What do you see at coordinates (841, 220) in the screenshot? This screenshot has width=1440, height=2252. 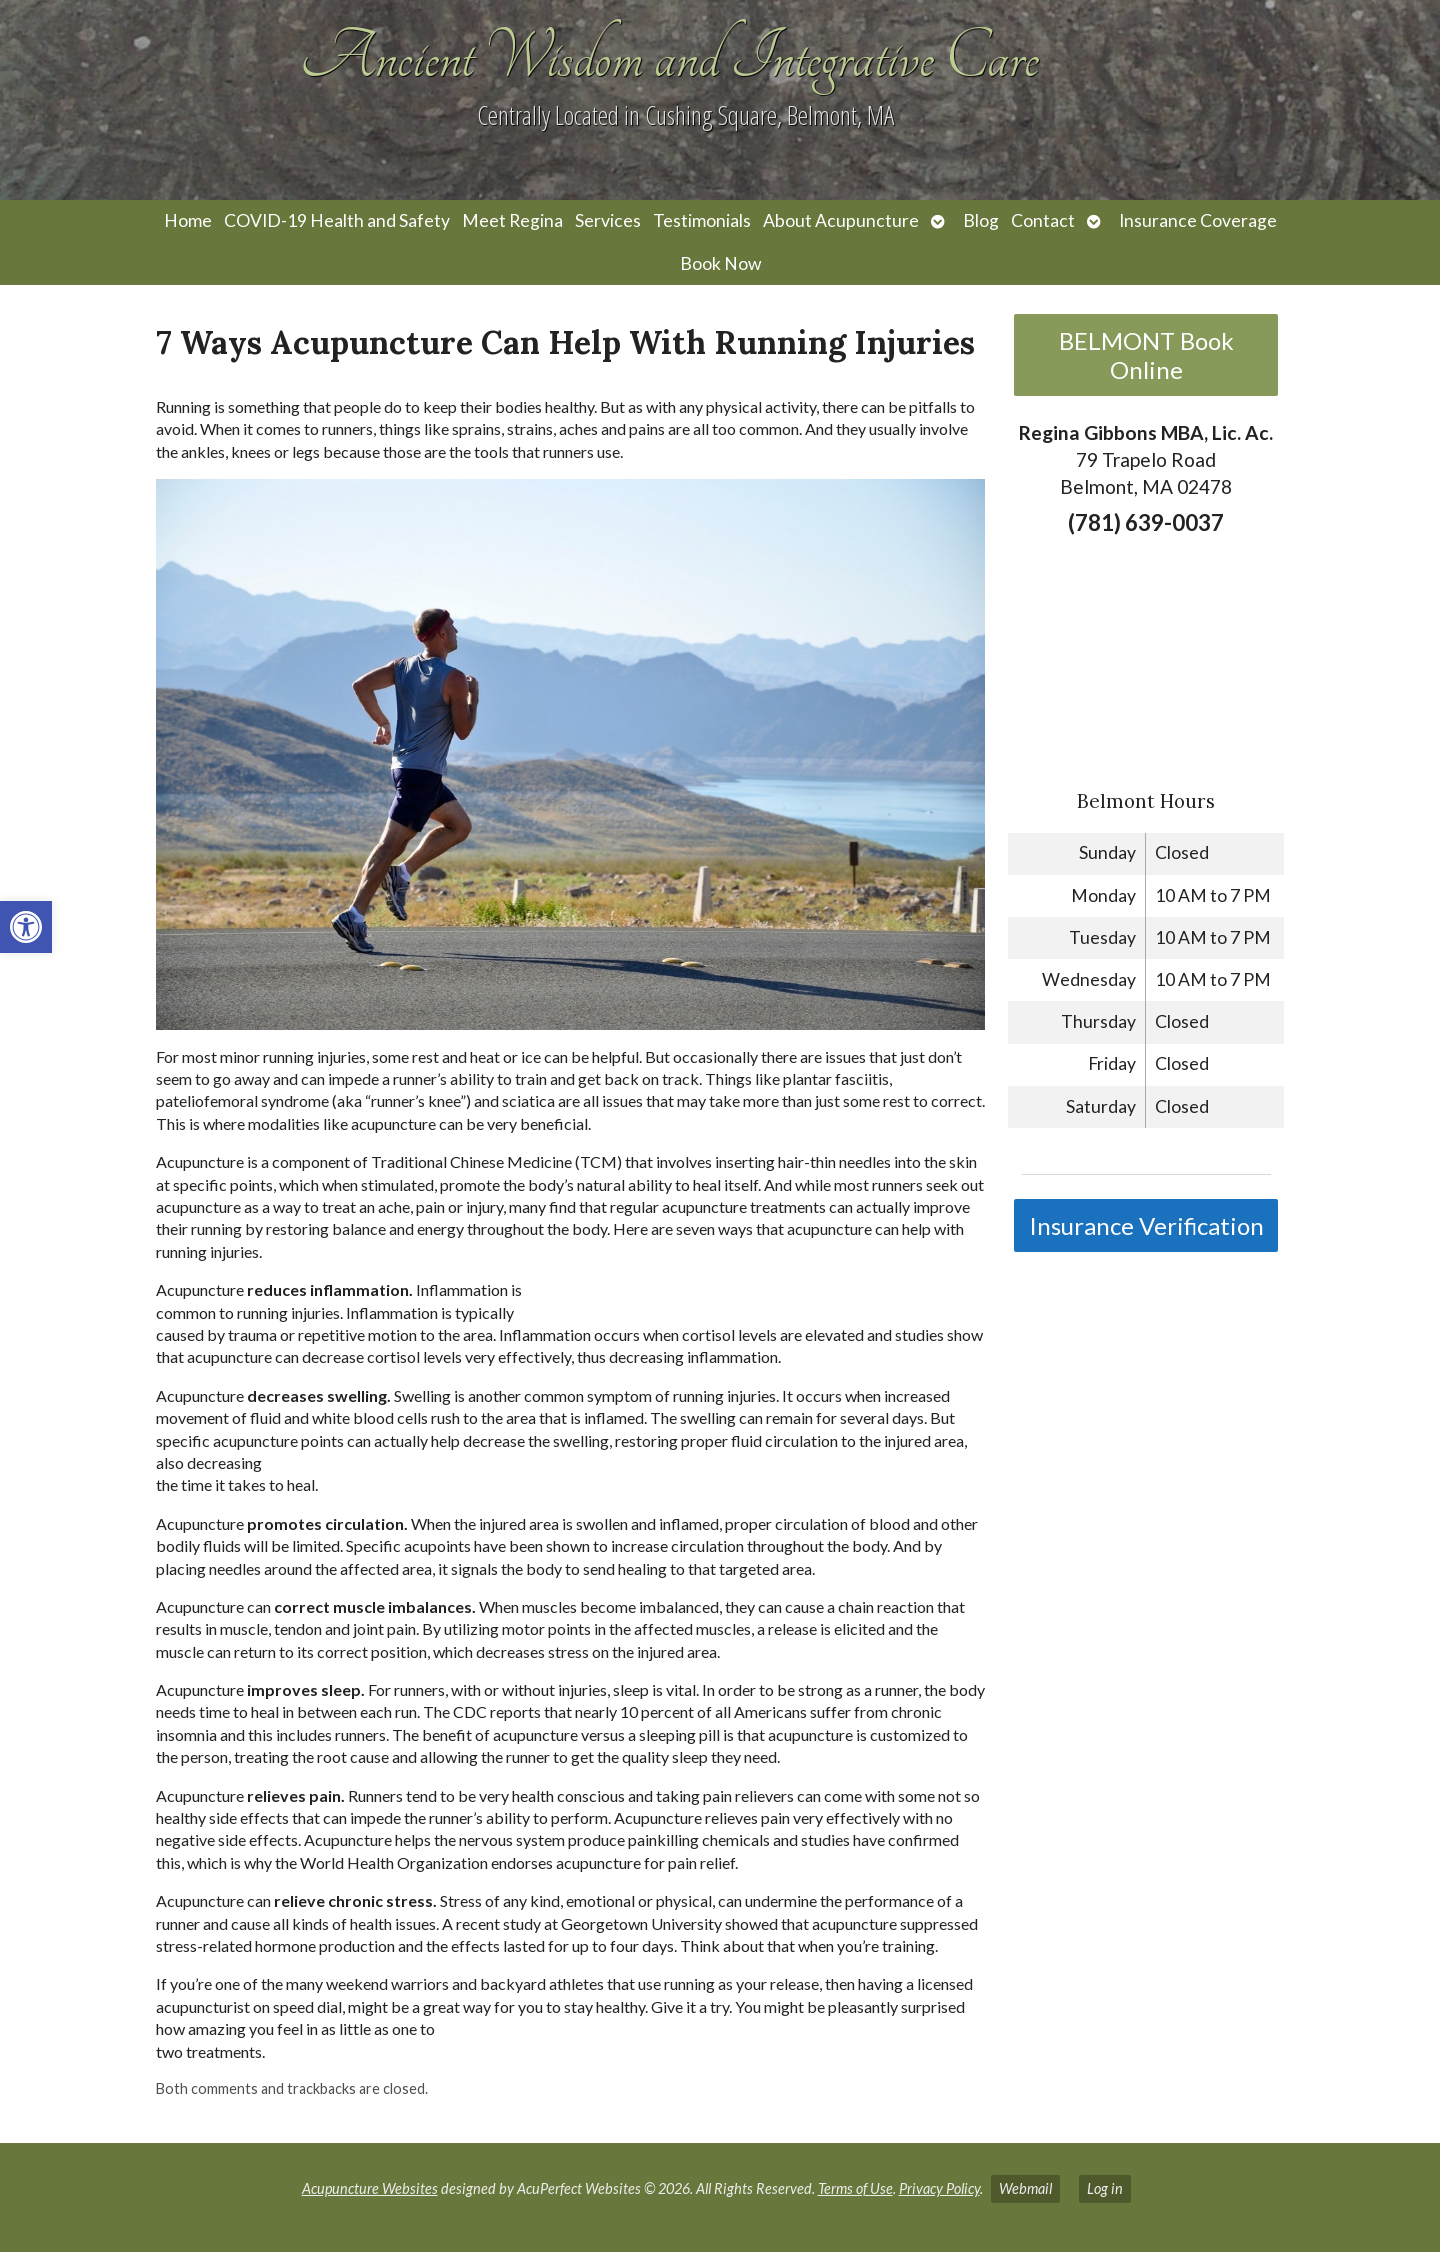 I see `About Acupuncture` at bounding box center [841, 220].